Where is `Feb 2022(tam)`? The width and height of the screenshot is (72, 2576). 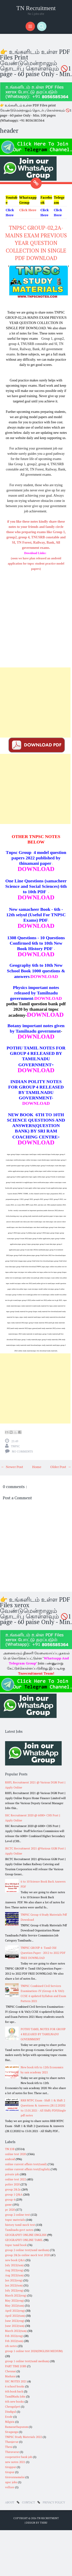 Feb 2022(tam) is located at coordinates (14, 2341).